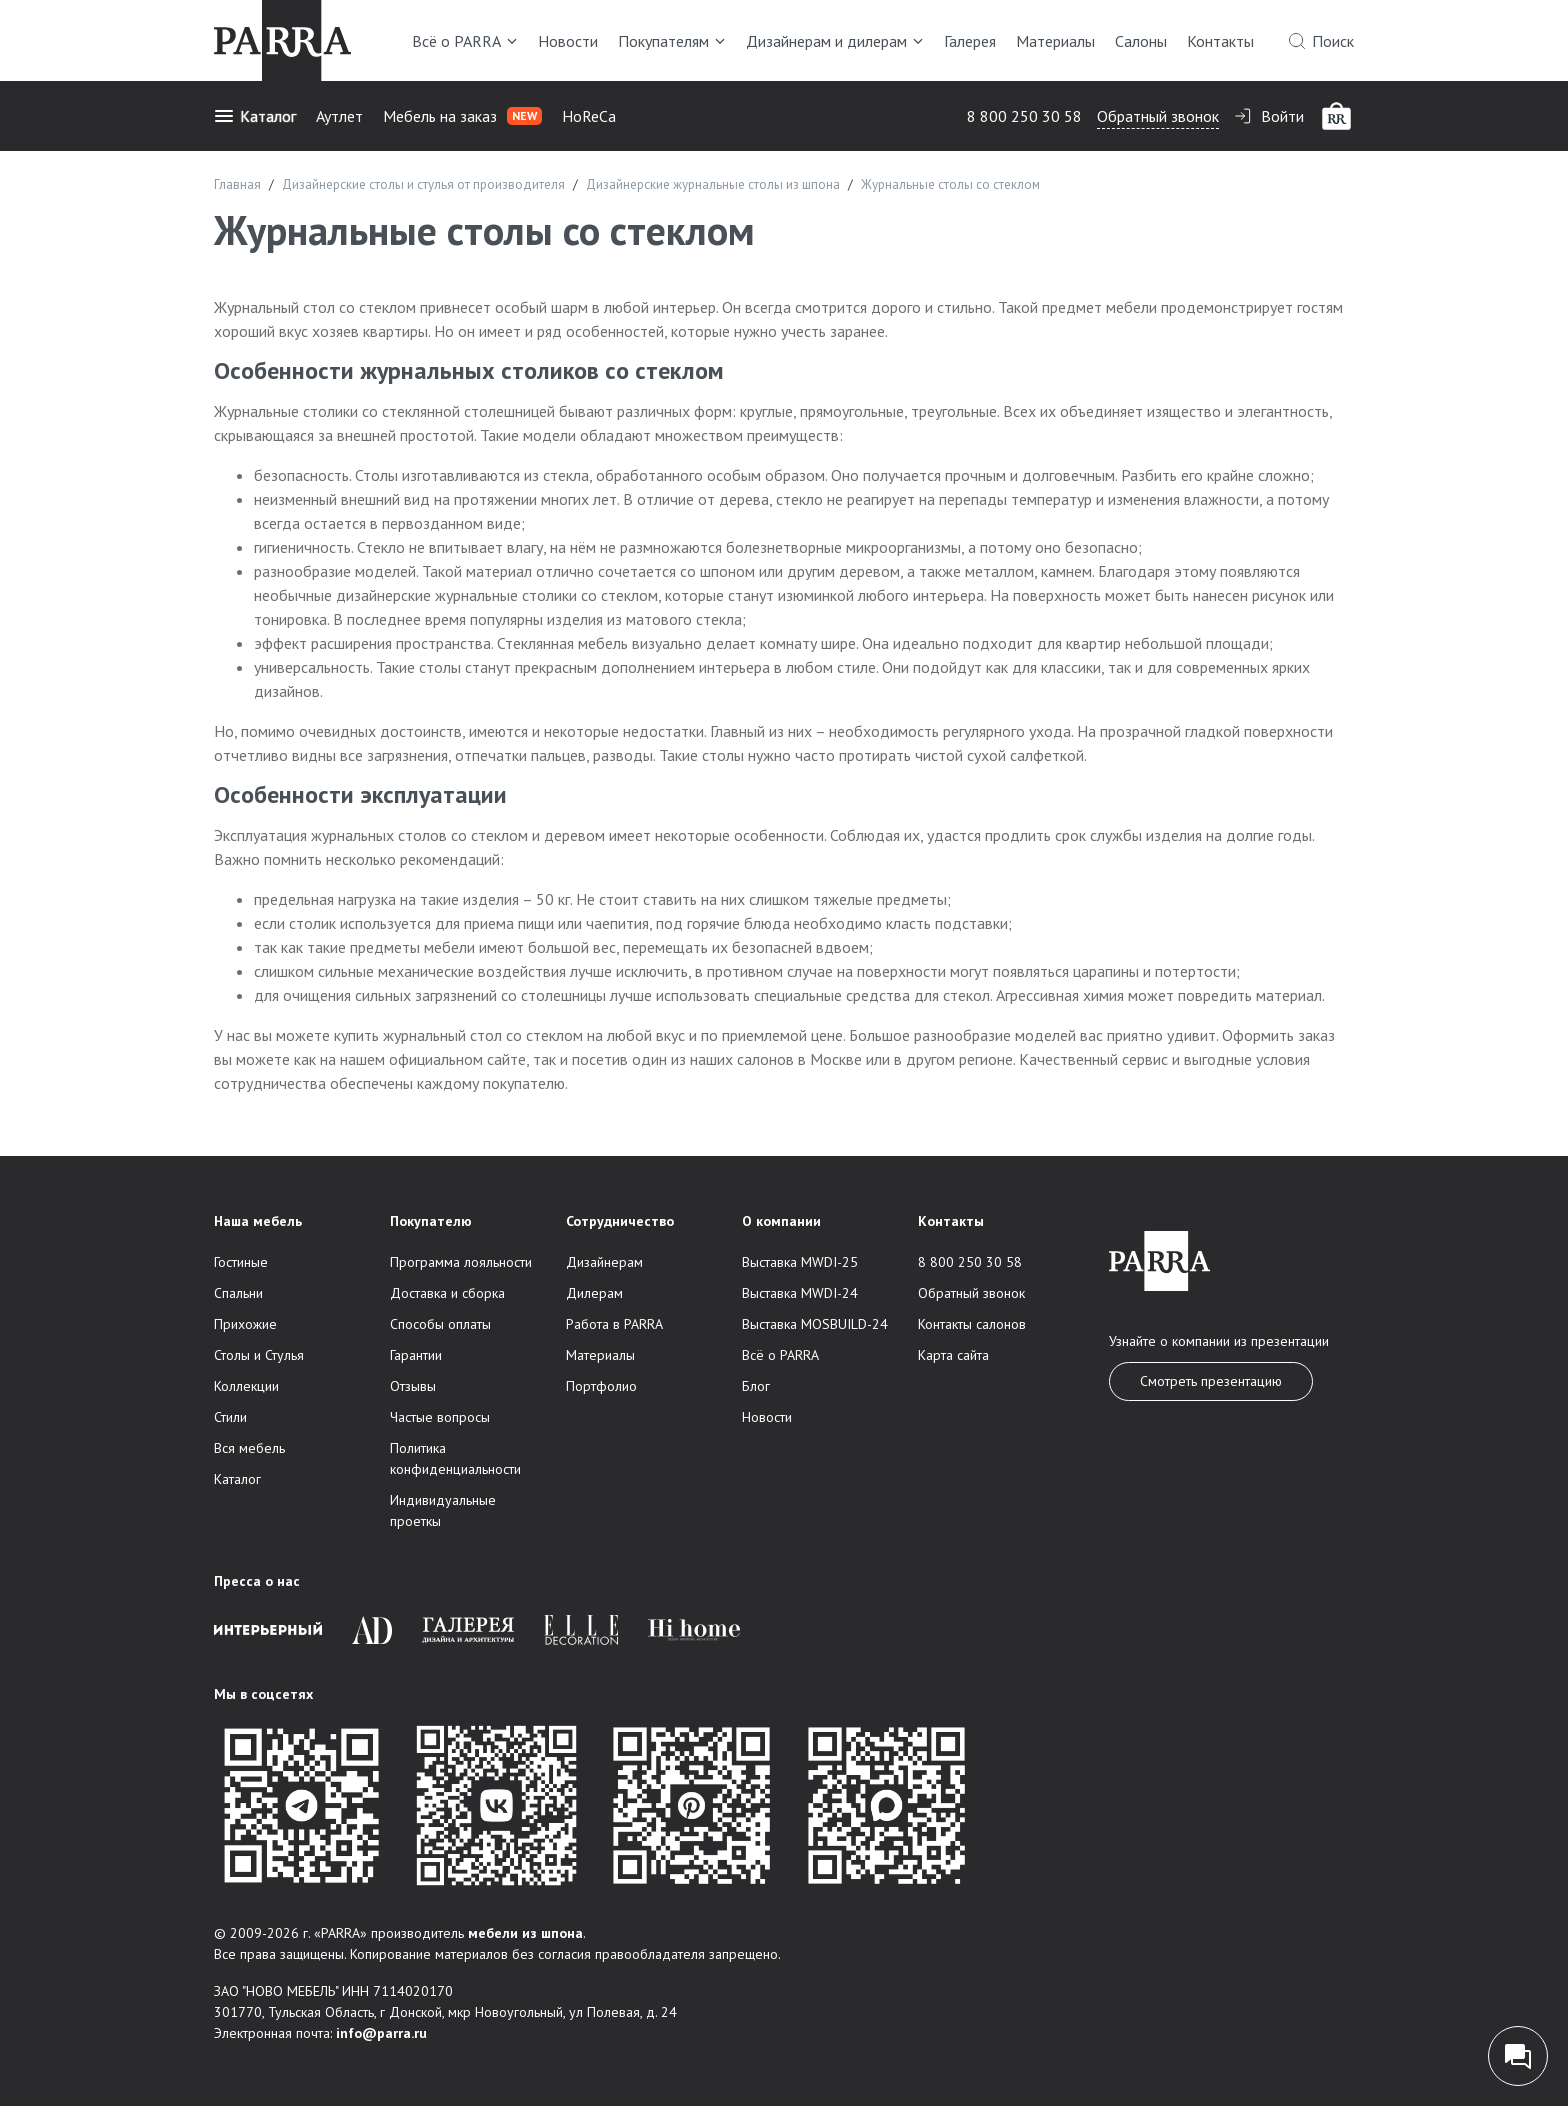 The image size is (1568, 2106). What do you see at coordinates (416, 1355) in the screenshot?
I see `Гарантии` at bounding box center [416, 1355].